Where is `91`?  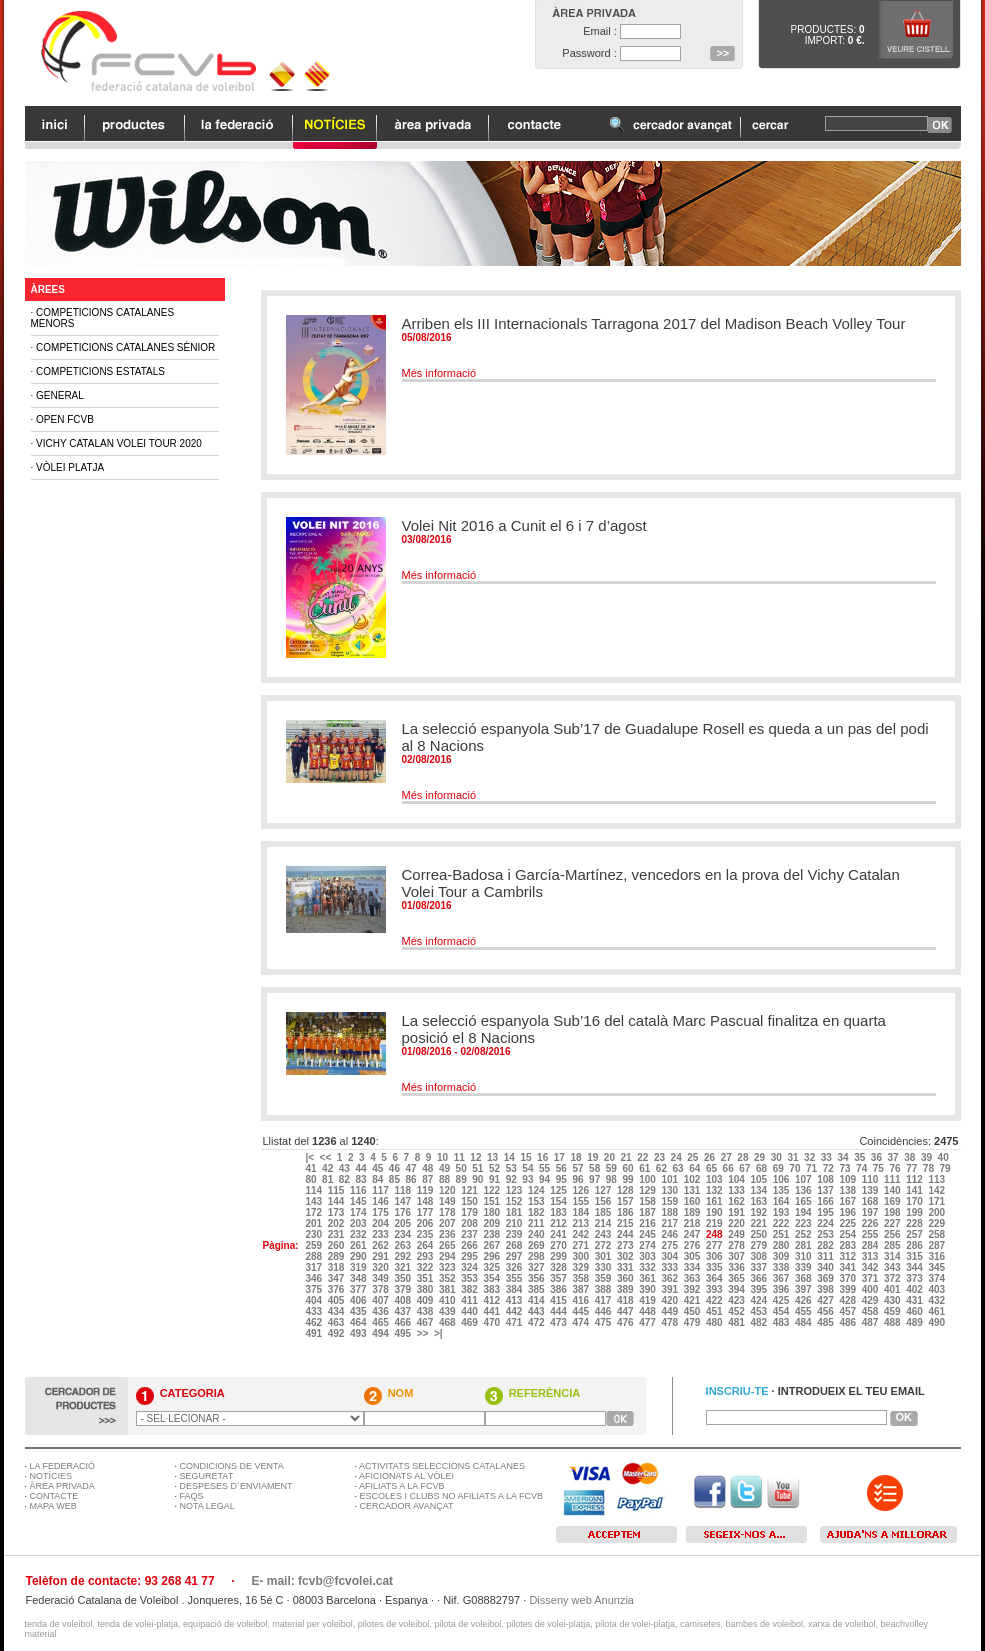
91 is located at coordinates (496, 1179).